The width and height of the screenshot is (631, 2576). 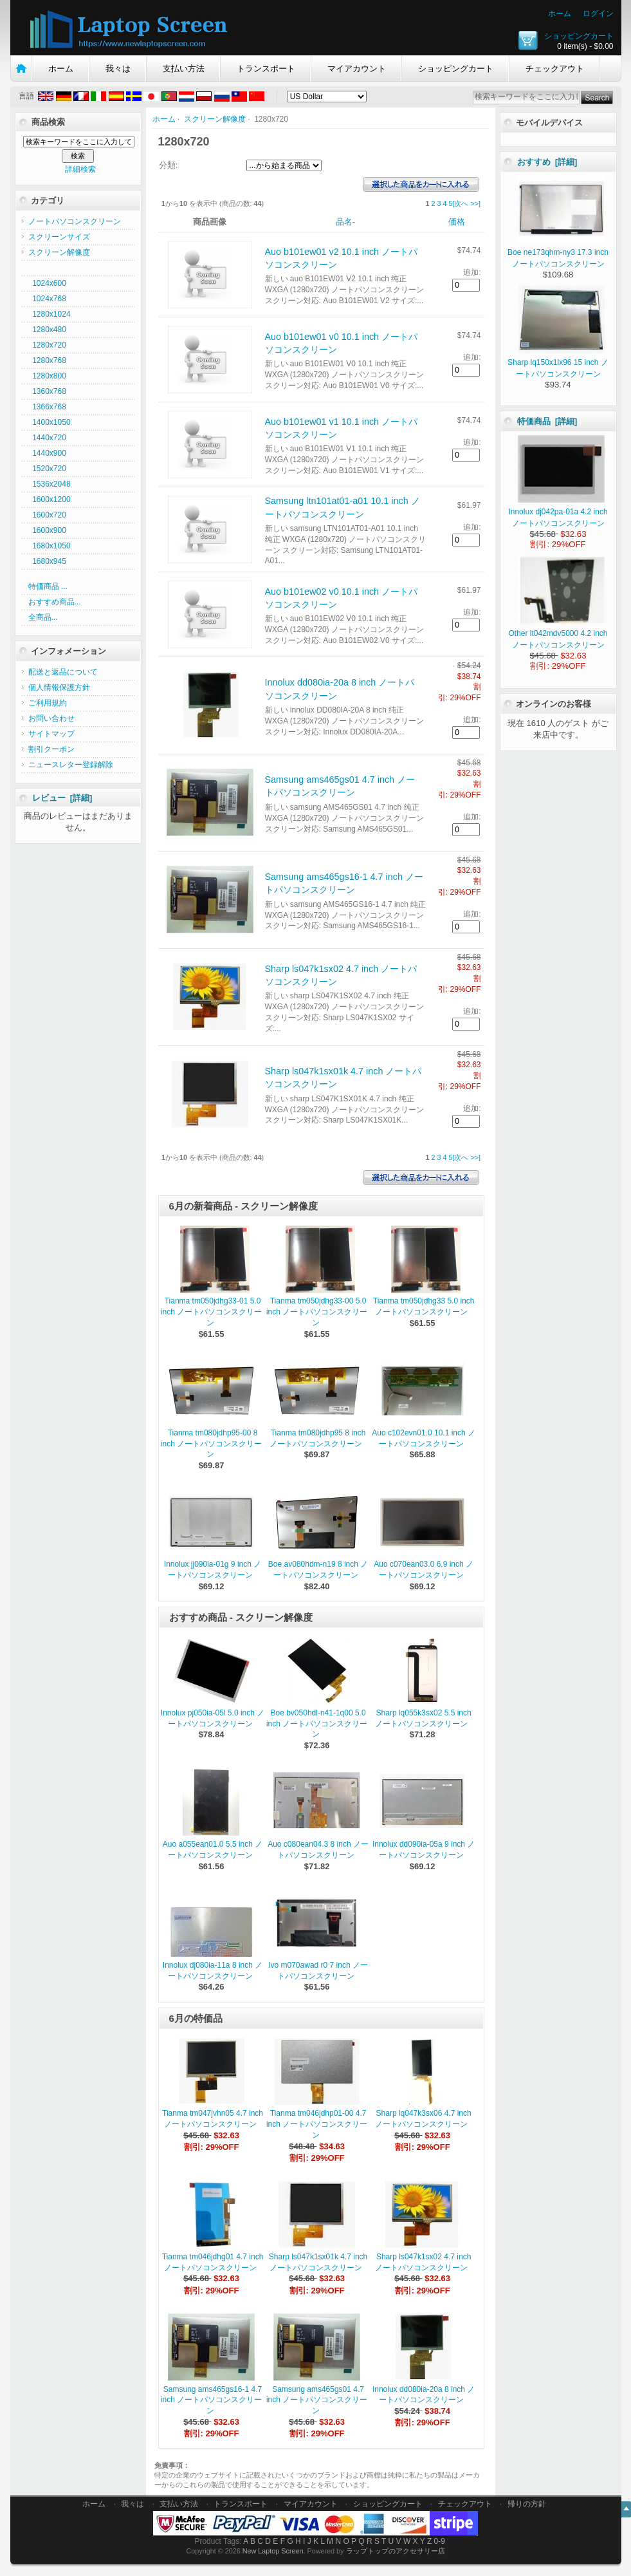 I want to click on ホーム, so click(x=559, y=13).